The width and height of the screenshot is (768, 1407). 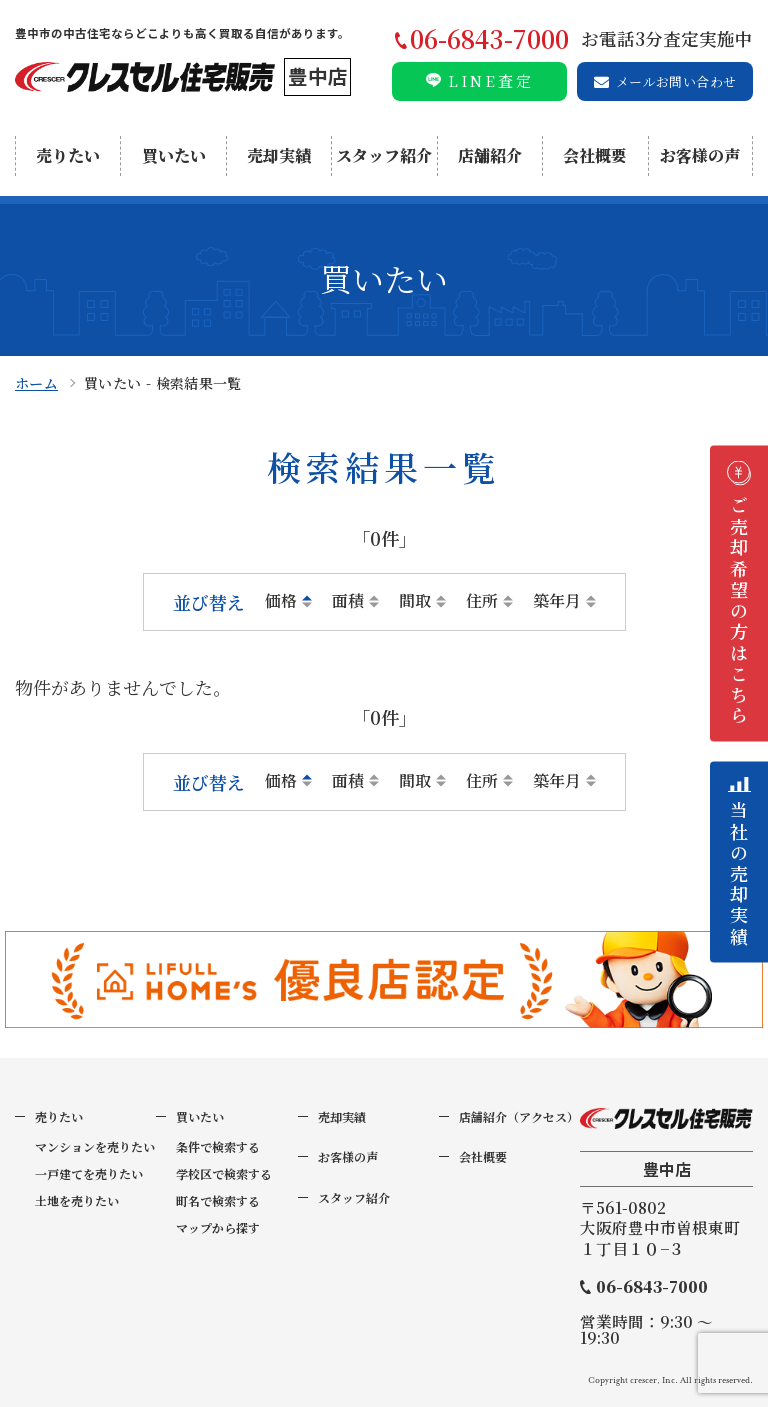 I want to click on 売却実績, so click(x=279, y=155).